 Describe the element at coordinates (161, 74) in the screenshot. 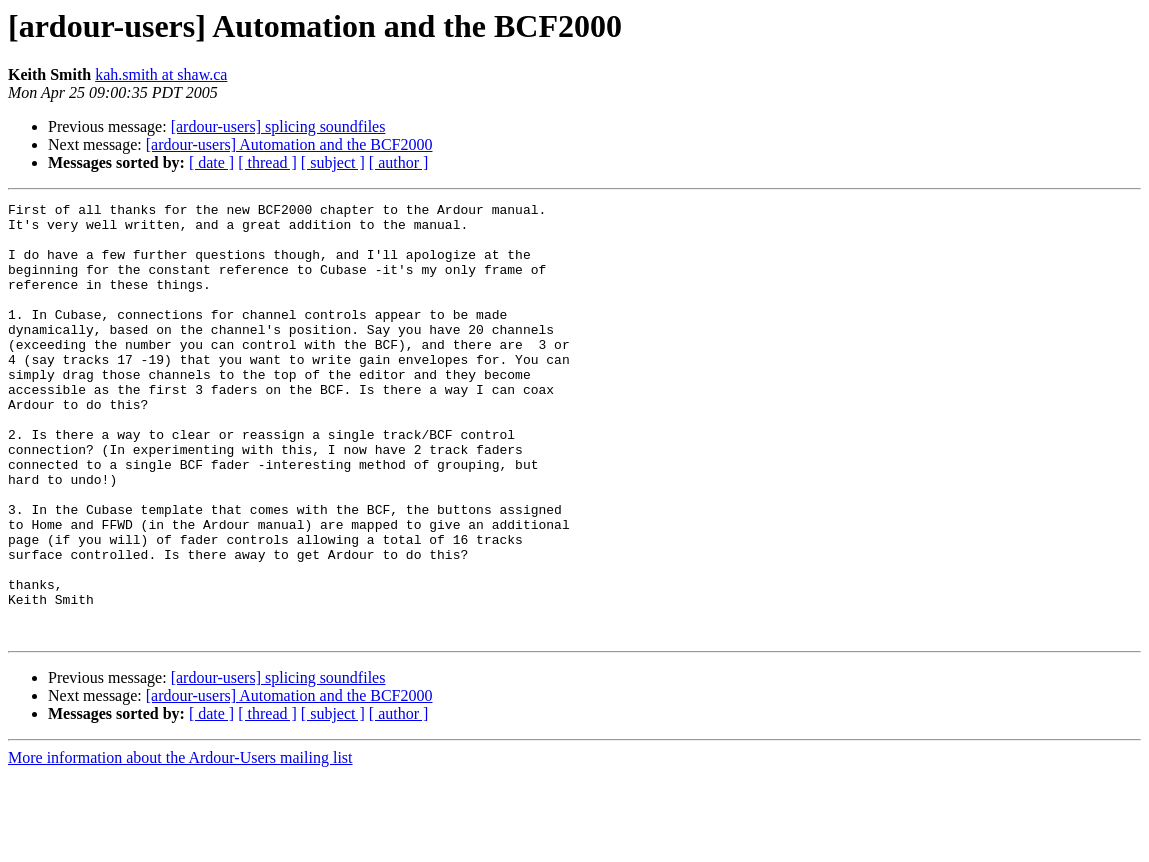

I see `kah.smith at shaw.ca` at that location.